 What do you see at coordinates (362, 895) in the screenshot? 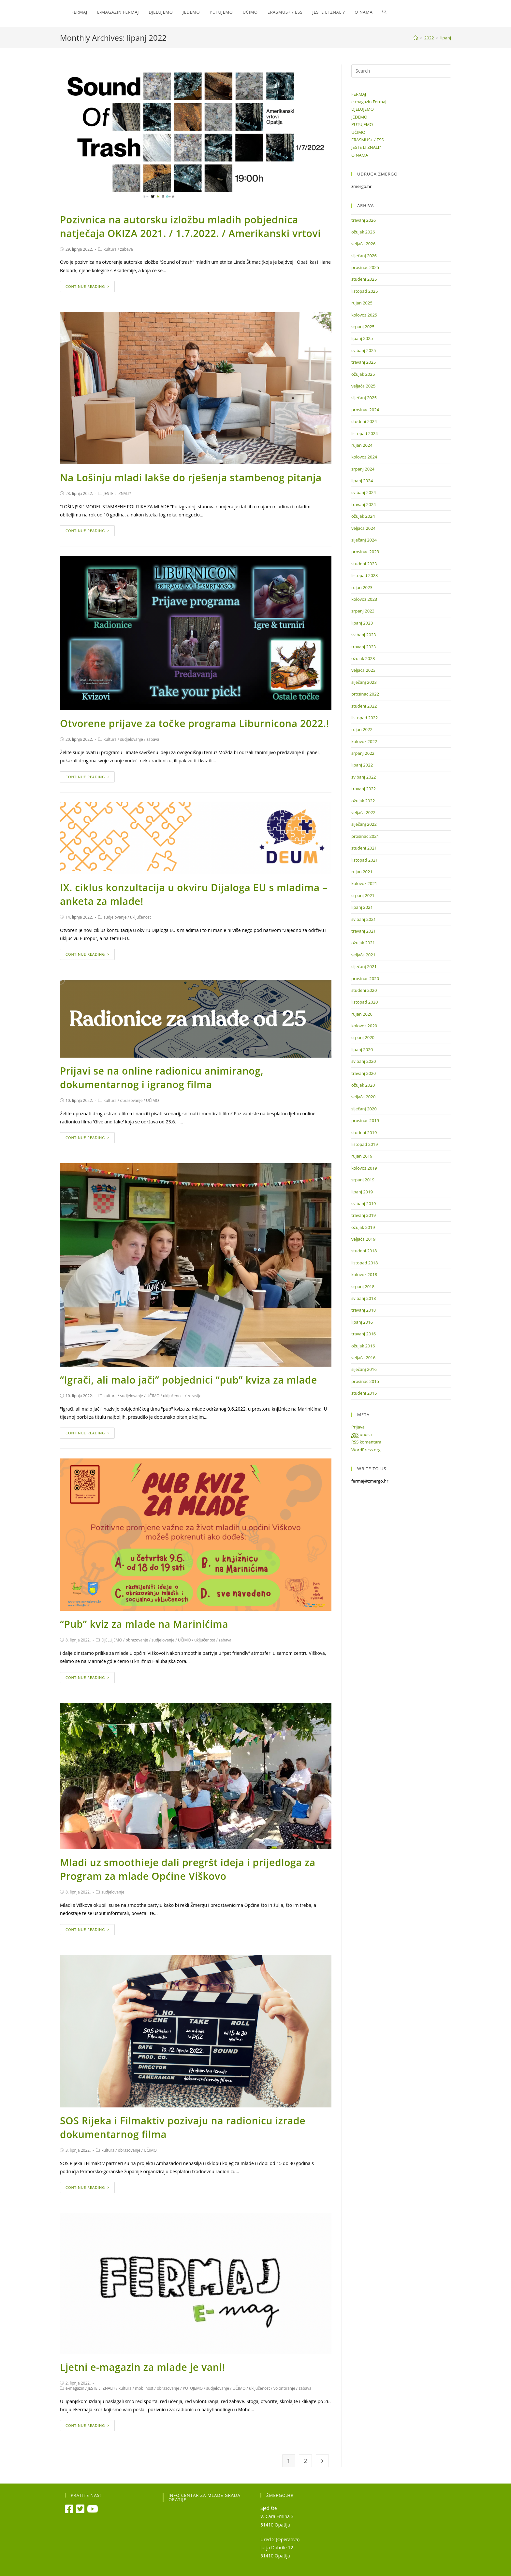
I see `srpanj 2021` at bounding box center [362, 895].